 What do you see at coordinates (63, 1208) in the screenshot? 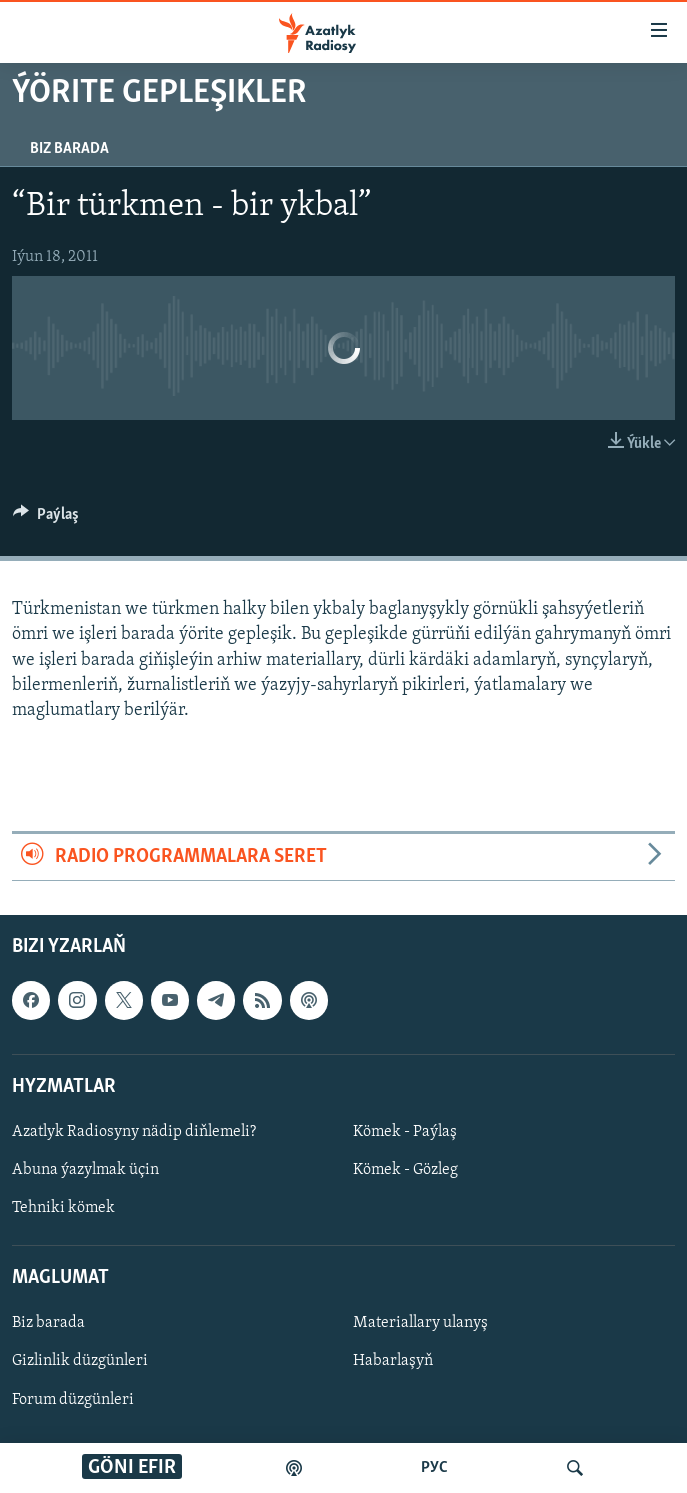
I see `Tehniki kömek` at bounding box center [63, 1208].